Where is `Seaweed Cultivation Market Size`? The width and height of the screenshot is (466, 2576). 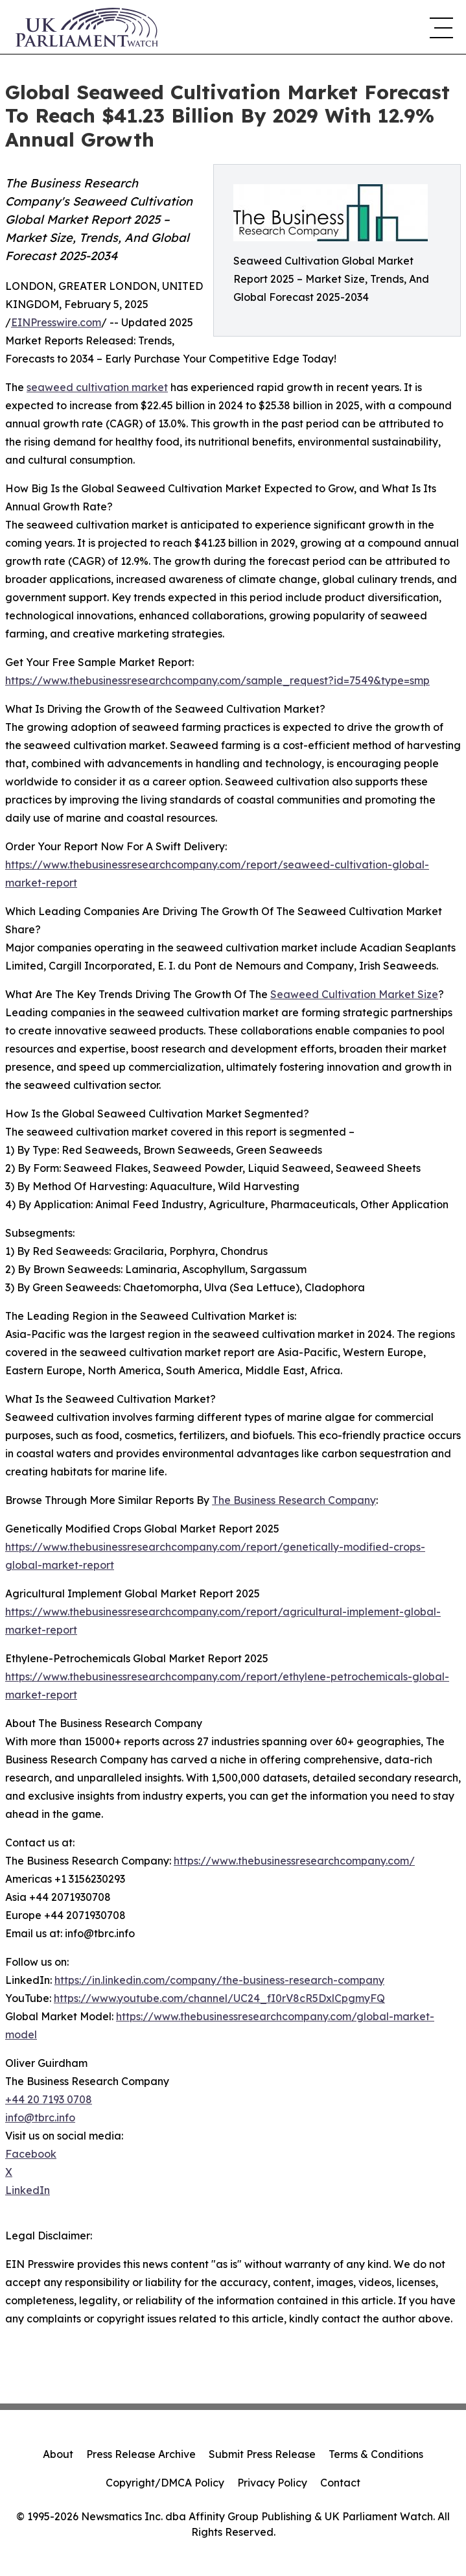 Seaweed Cultivation Market Size is located at coordinates (354, 994).